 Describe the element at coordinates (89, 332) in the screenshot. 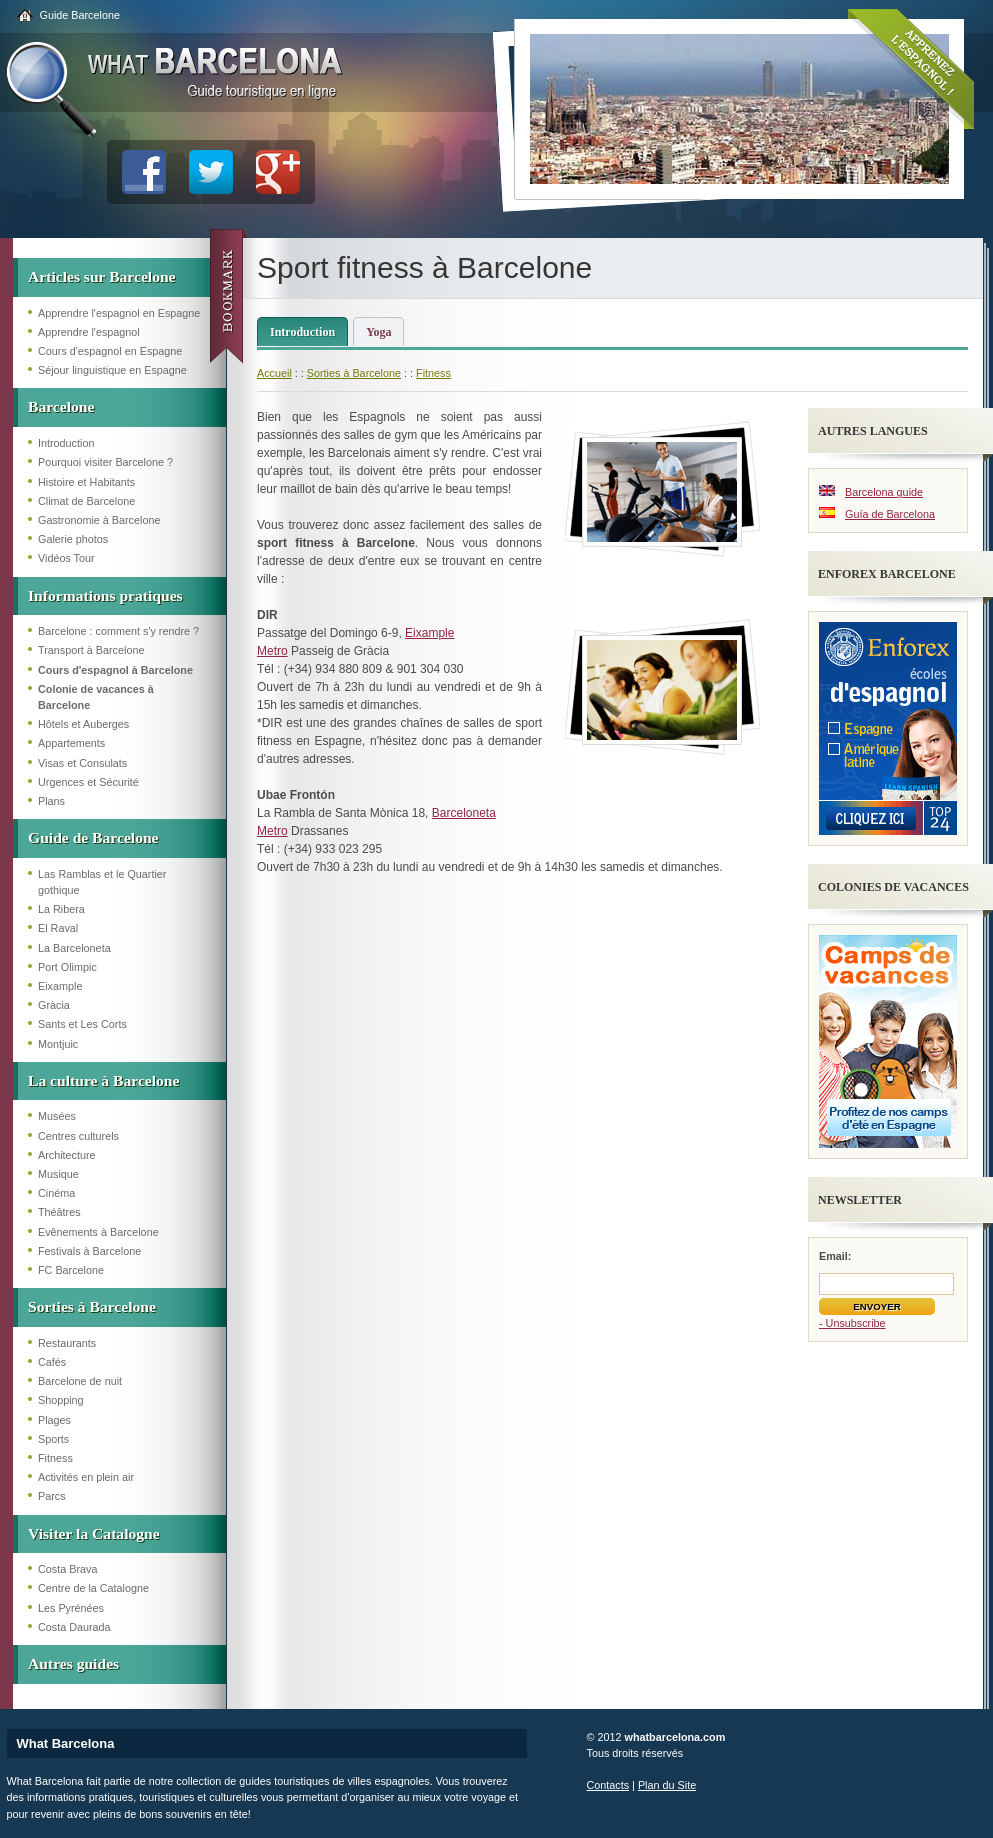

I see `Apprendre l'espagnol` at that location.